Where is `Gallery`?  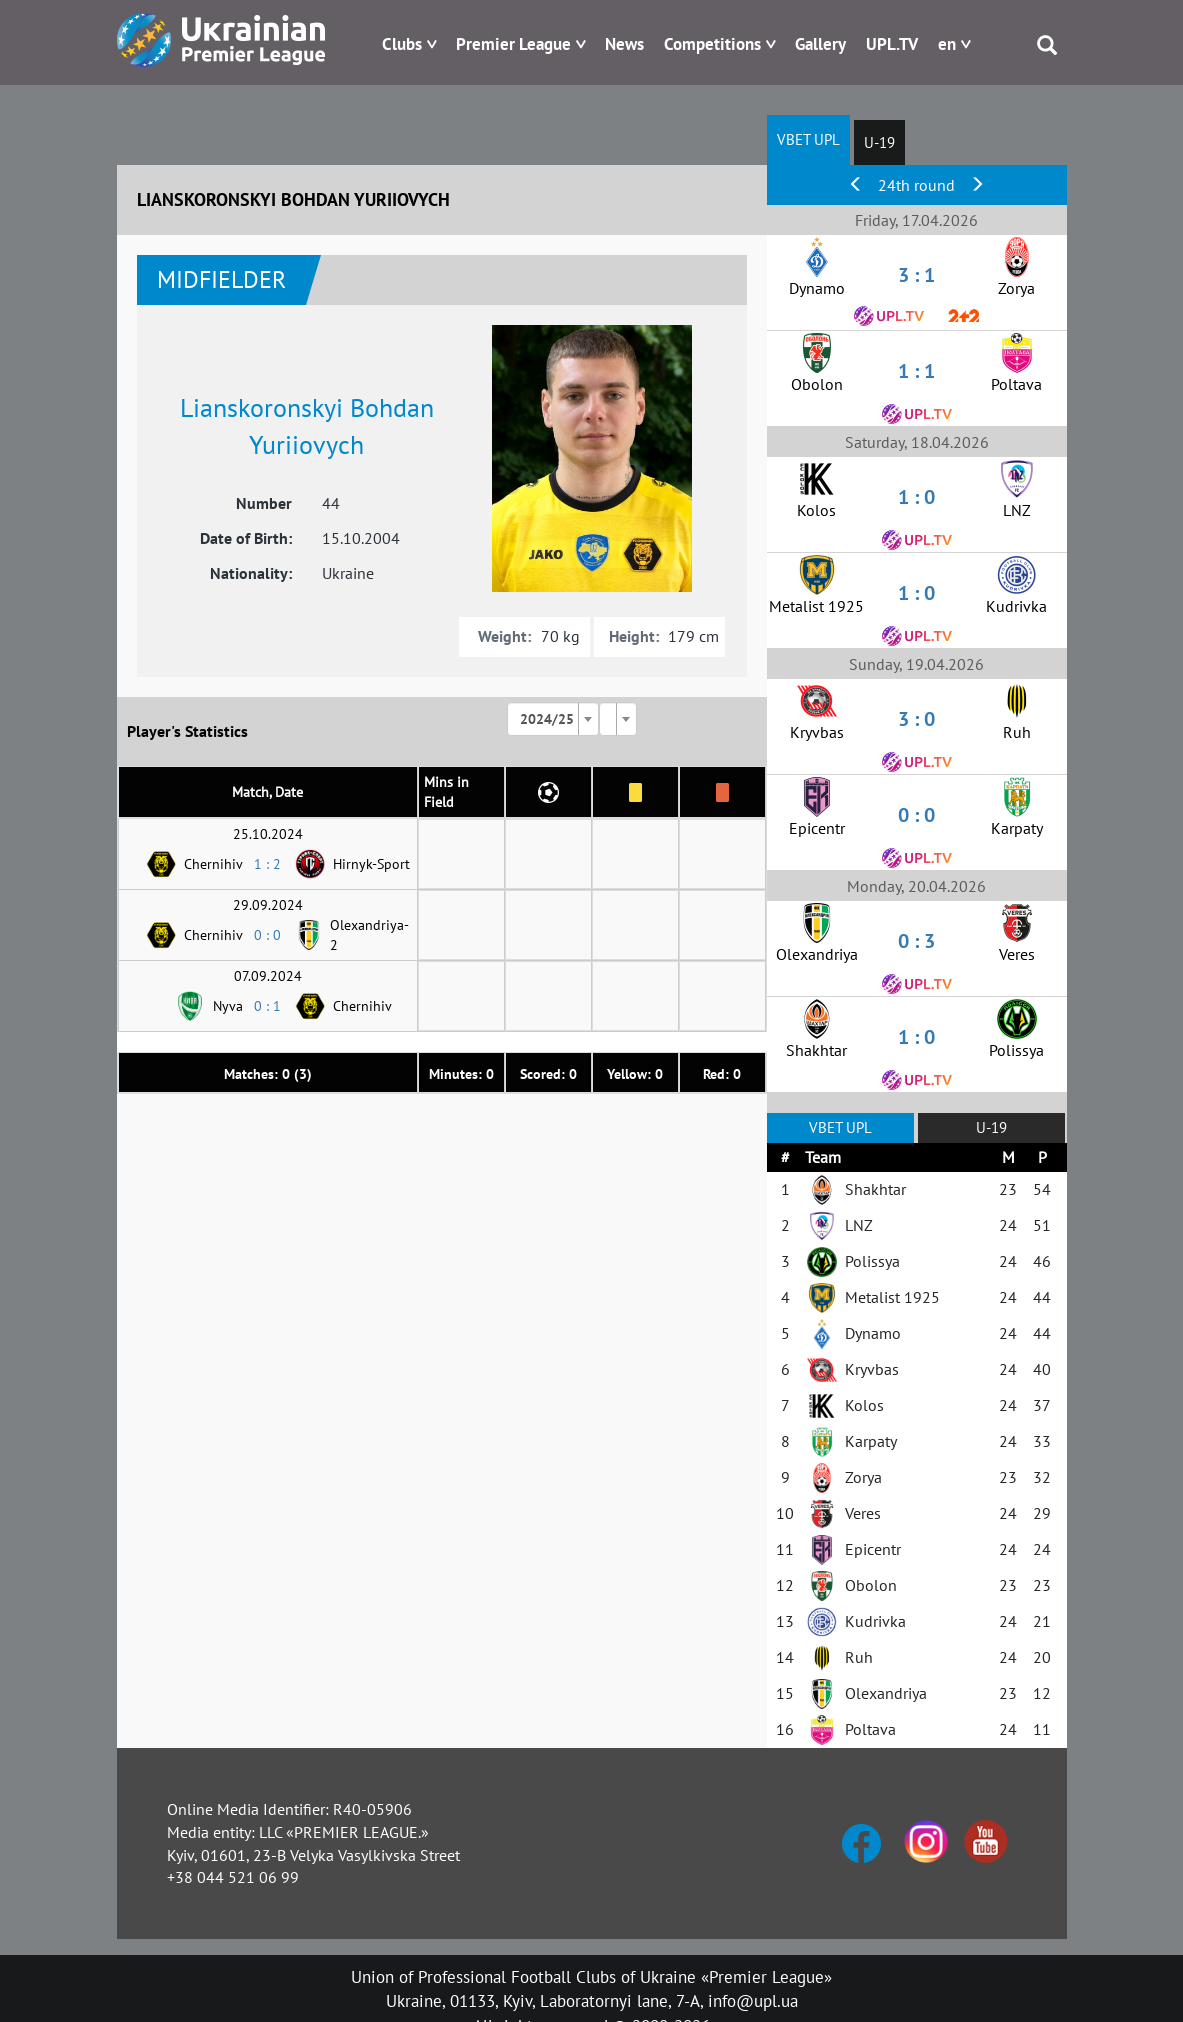 Gallery is located at coordinates (820, 44).